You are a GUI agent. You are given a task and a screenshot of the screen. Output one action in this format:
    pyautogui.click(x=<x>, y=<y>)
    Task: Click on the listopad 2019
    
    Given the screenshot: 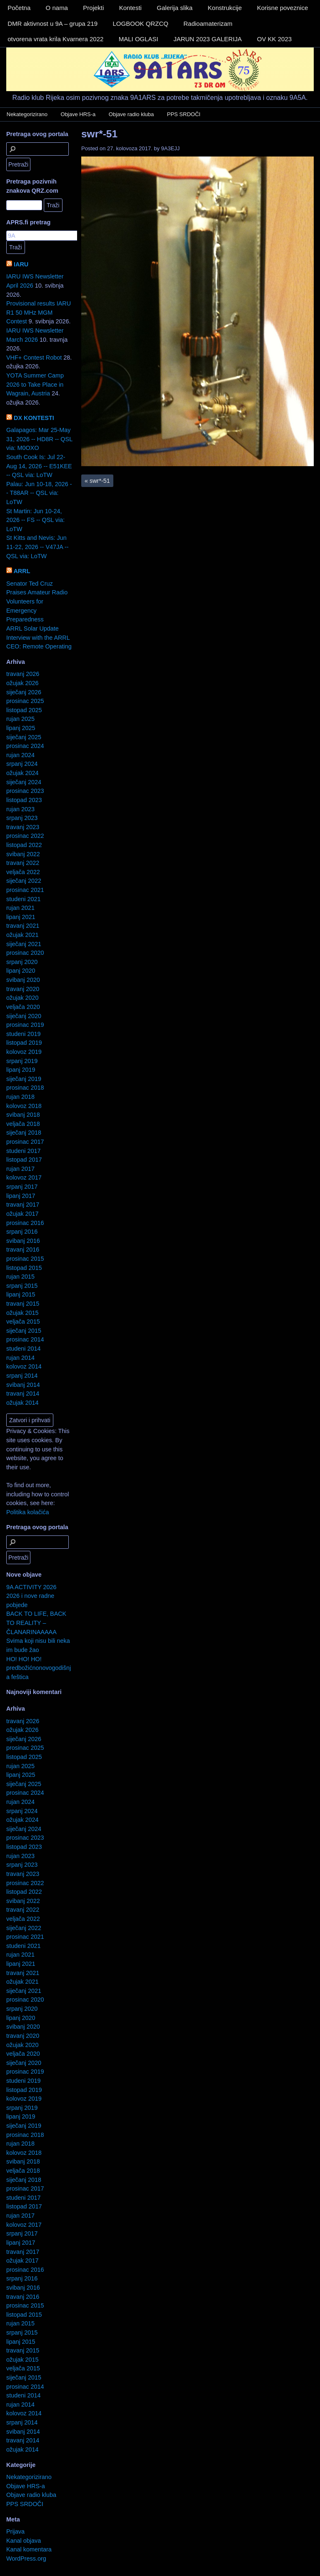 What is the action you would take?
    pyautogui.click(x=24, y=1042)
    